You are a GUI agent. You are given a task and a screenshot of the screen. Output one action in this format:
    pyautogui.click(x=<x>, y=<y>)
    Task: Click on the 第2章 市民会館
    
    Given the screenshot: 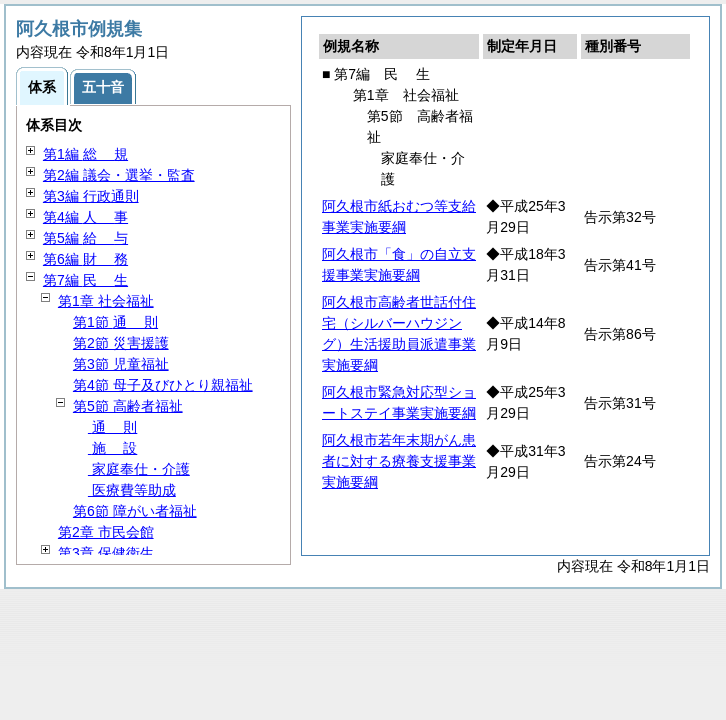 What is the action you would take?
    pyautogui.click(x=106, y=532)
    